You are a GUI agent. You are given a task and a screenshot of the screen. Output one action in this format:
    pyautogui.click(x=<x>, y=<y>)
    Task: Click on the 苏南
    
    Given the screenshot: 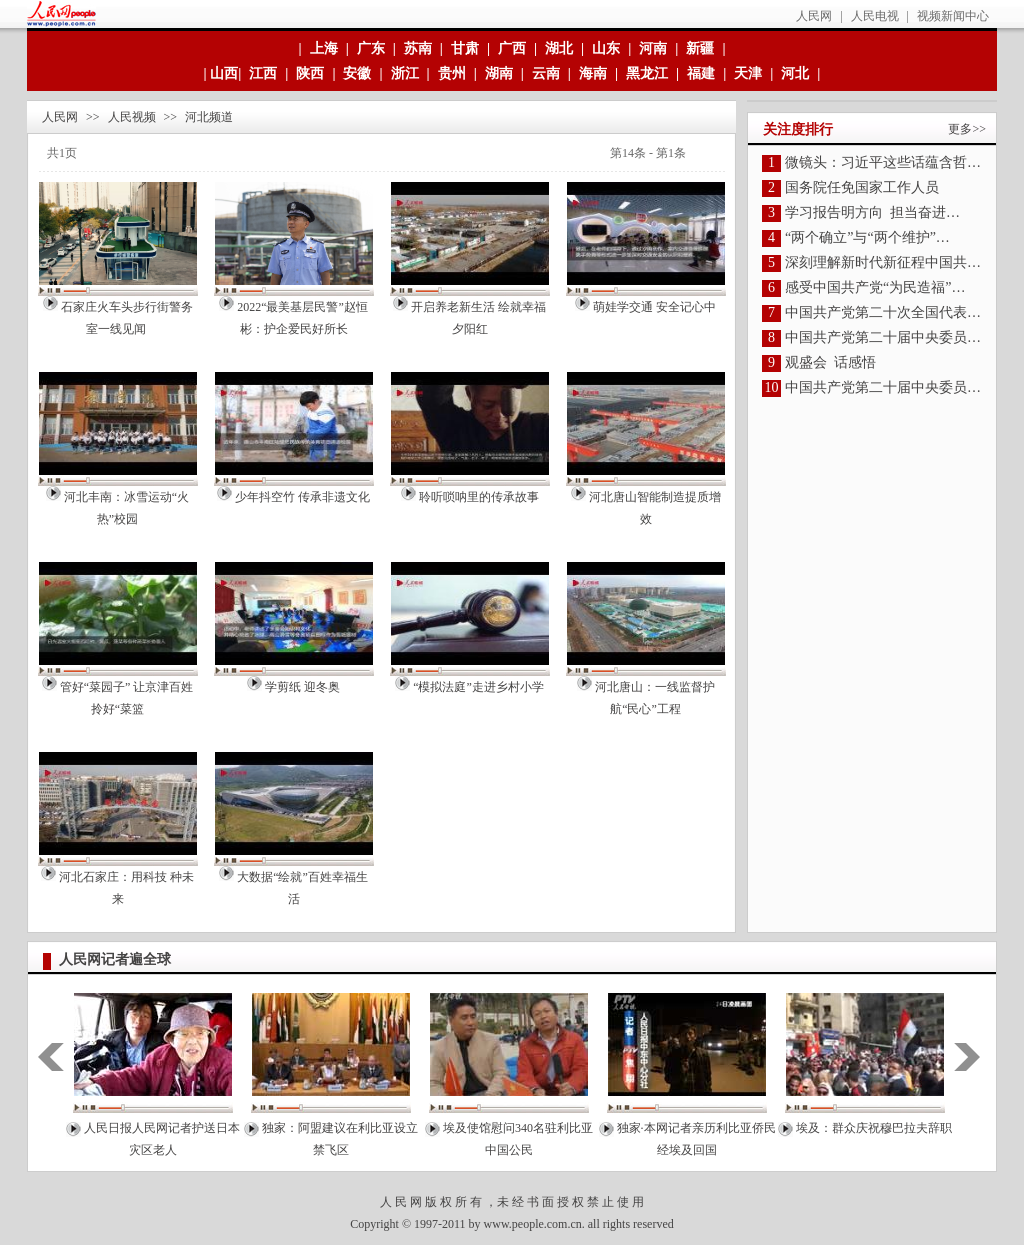 What is the action you would take?
    pyautogui.click(x=418, y=48)
    